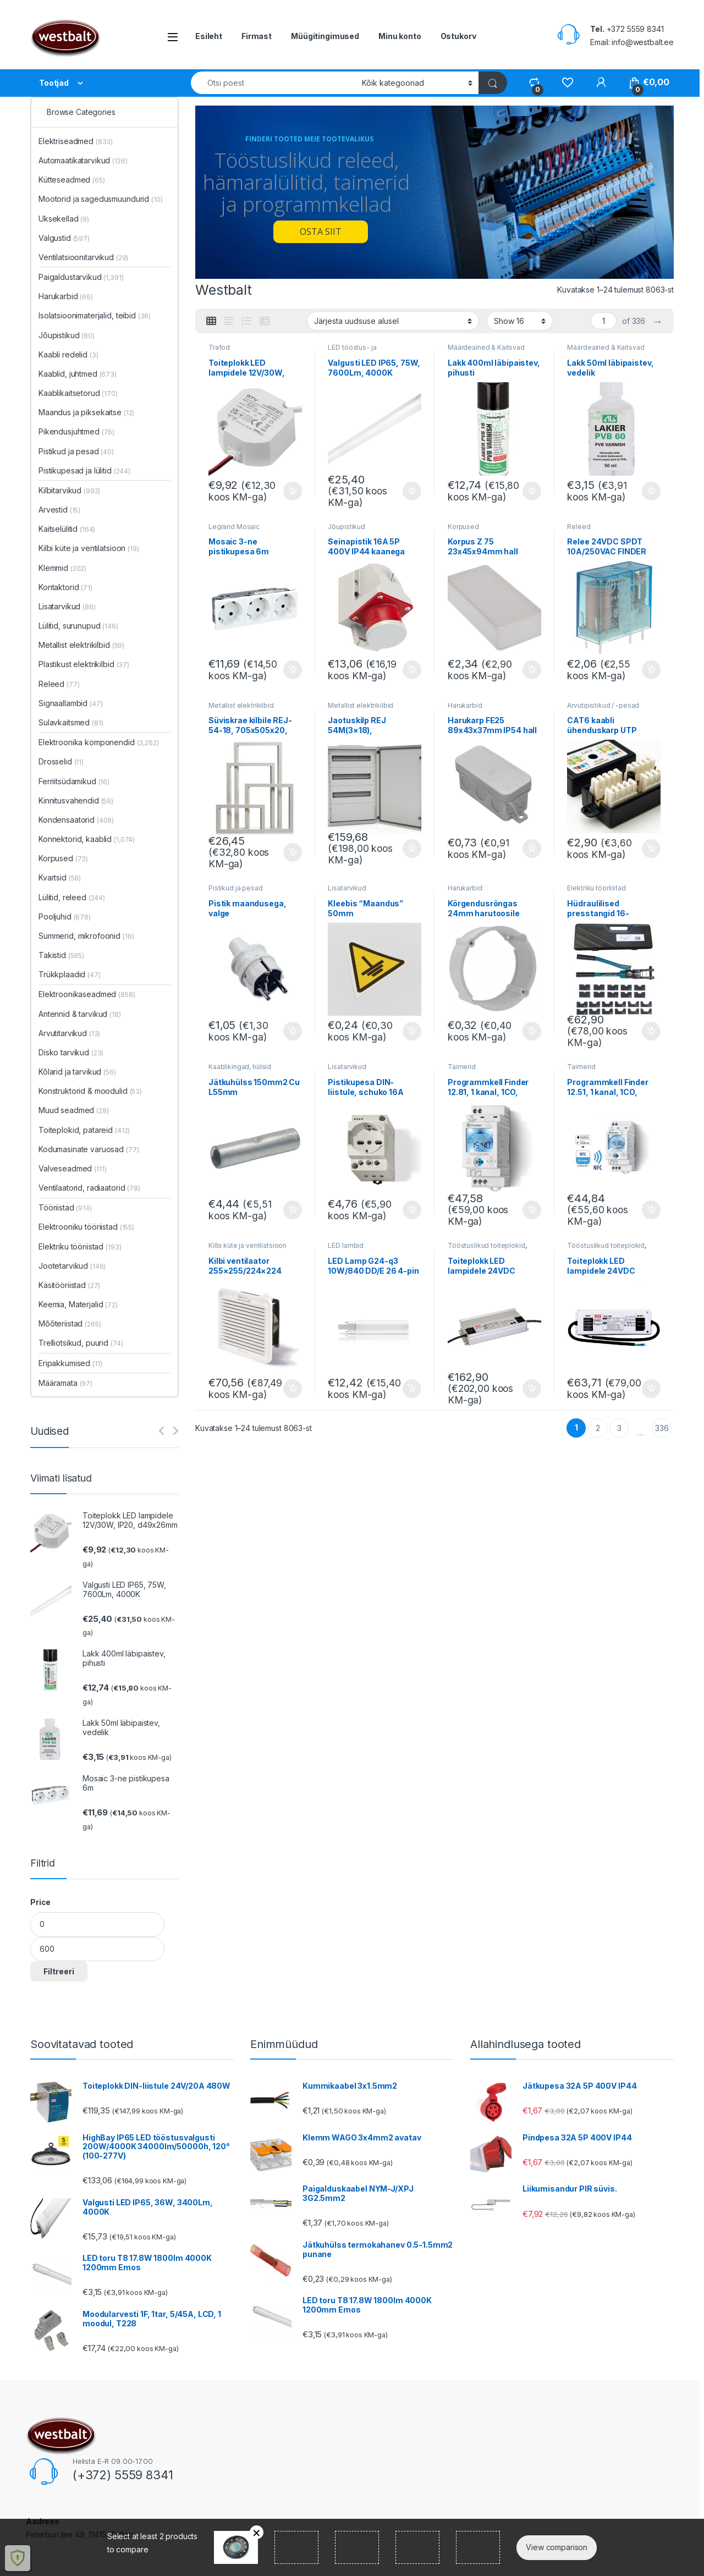 This screenshot has height=2576, width=704. I want to click on Elektroonika komponendid, so click(98, 742).